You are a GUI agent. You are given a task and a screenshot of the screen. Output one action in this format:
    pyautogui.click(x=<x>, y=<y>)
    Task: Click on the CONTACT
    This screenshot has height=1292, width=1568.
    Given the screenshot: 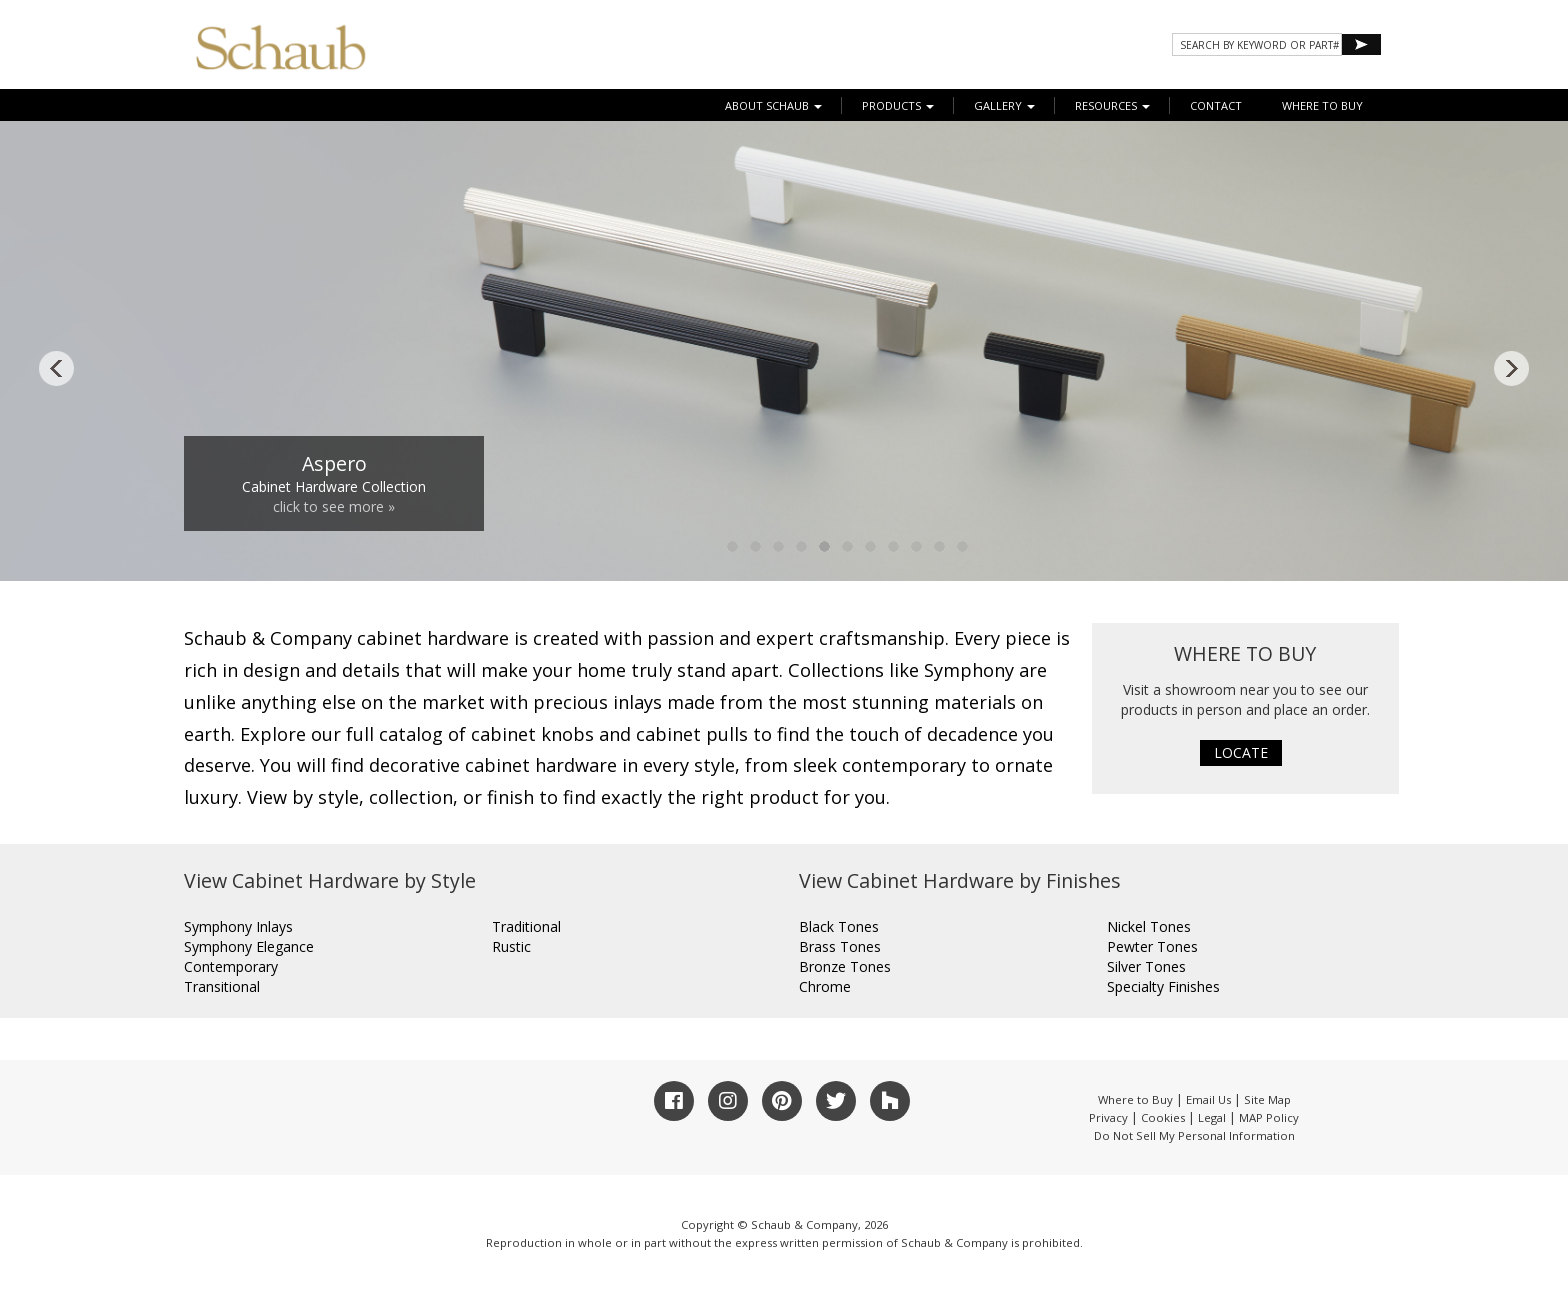 What is the action you would take?
    pyautogui.click(x=1216, y=105)
    